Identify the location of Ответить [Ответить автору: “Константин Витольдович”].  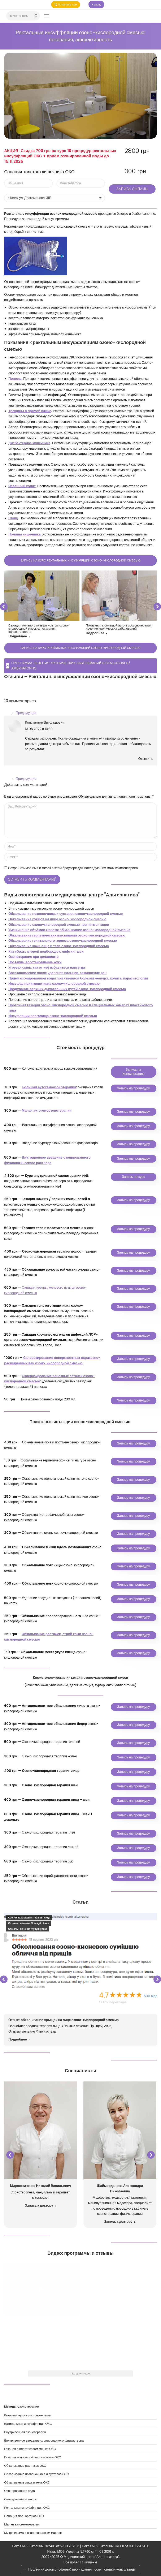
(145, 758).